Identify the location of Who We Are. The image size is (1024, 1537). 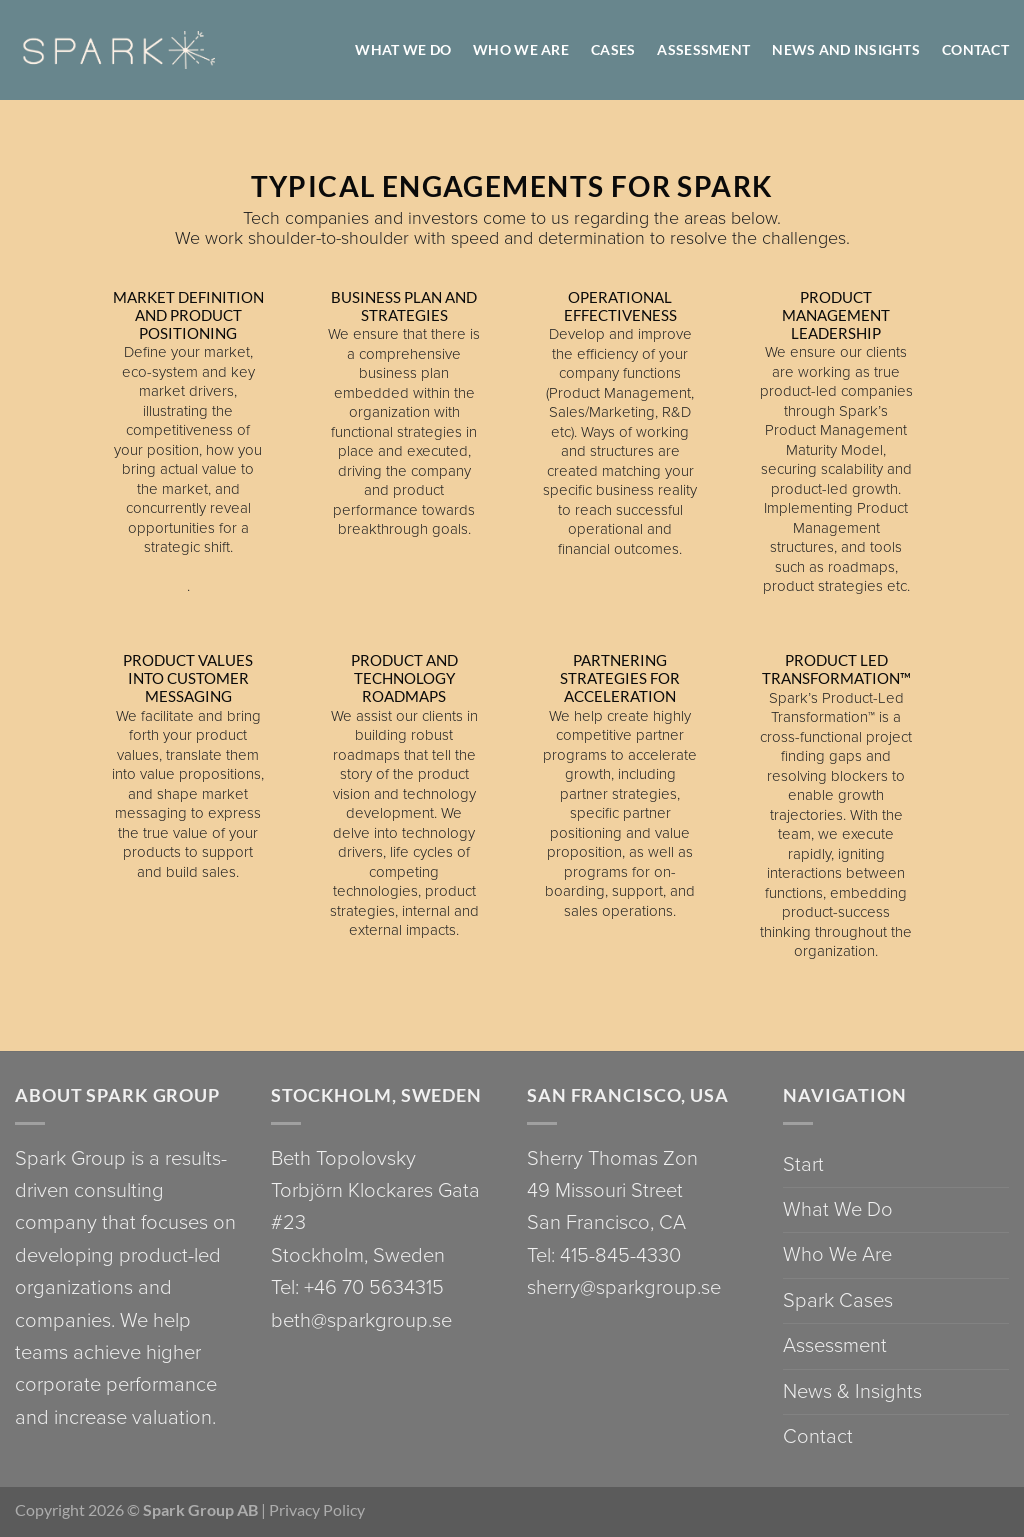
(837, 1254).